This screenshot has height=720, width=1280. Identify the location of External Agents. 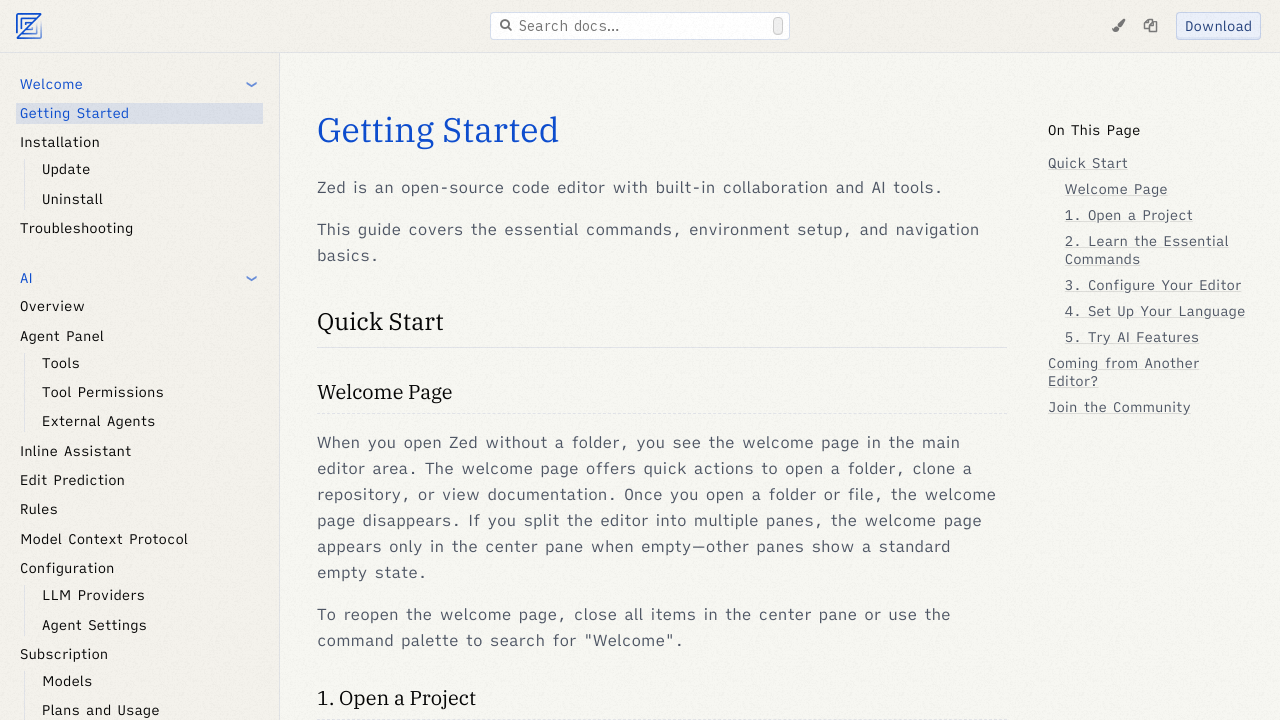
(98, 421).